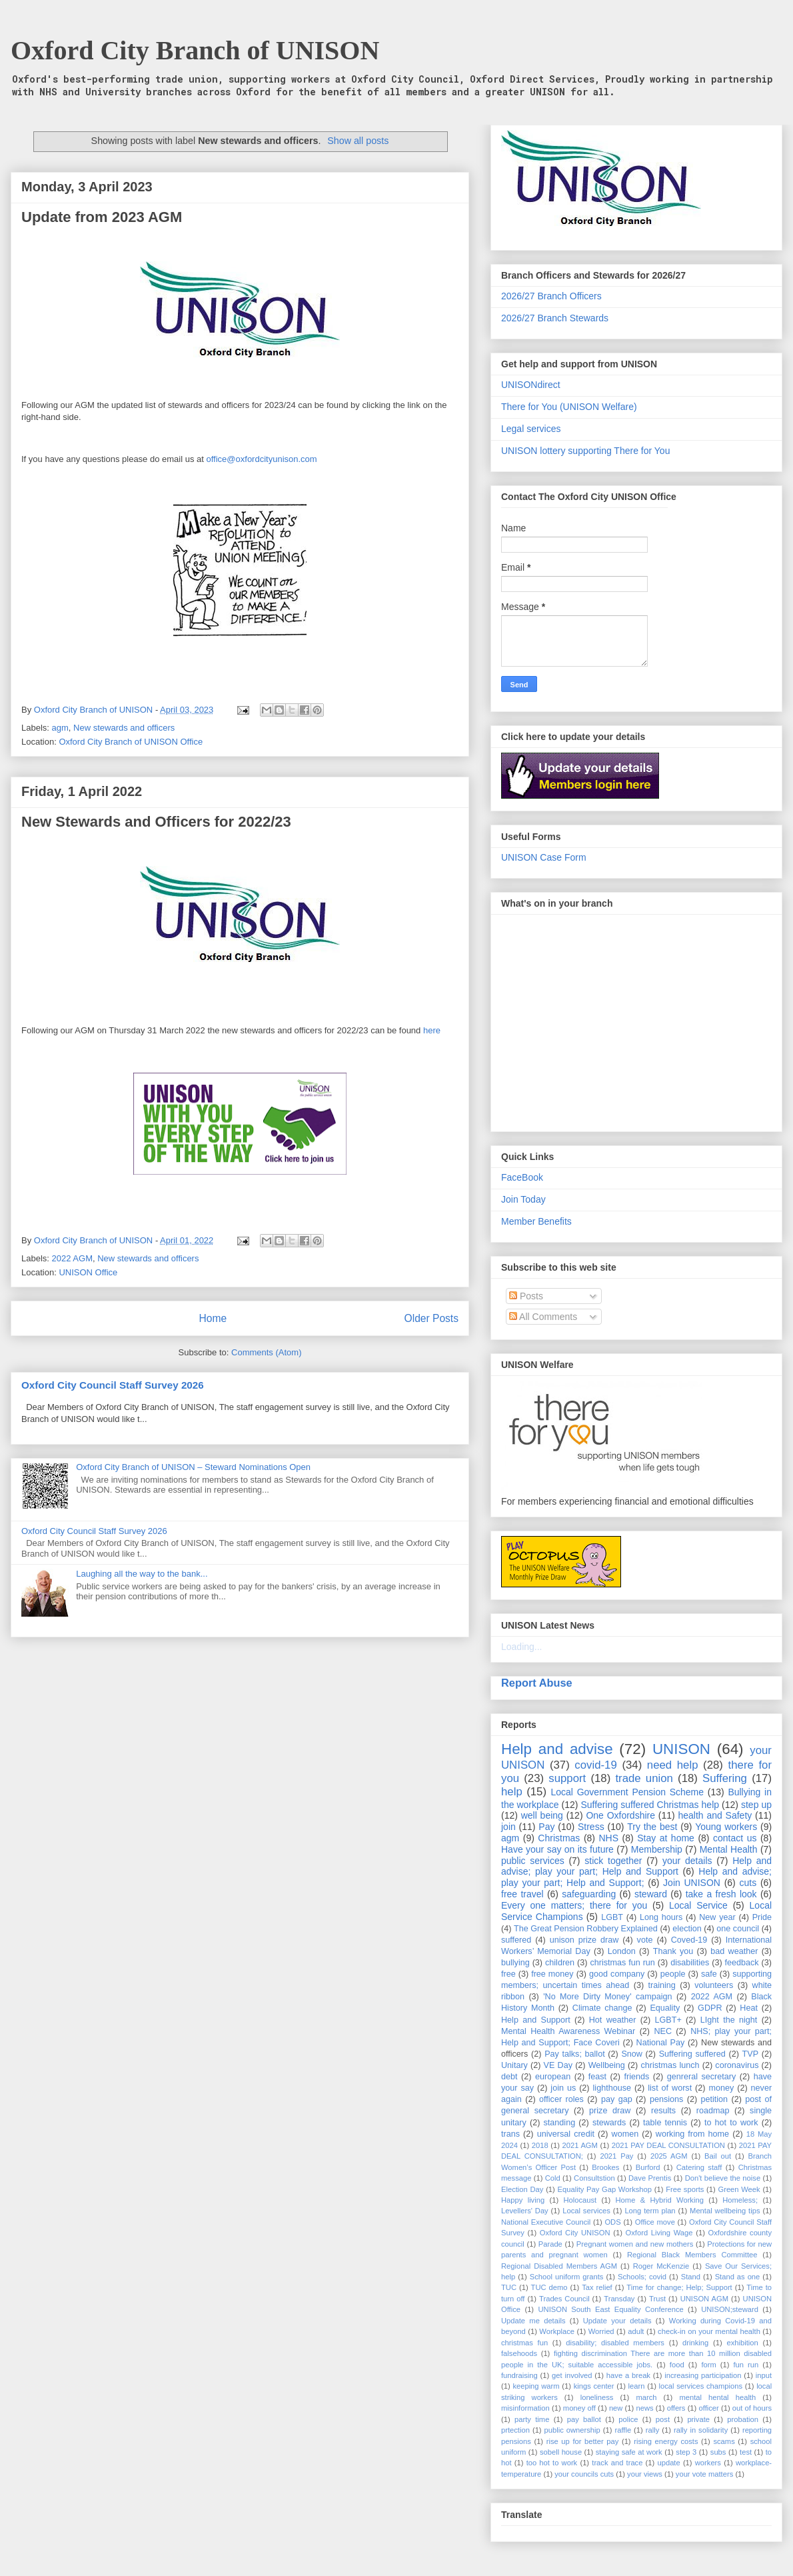  Describe the element at coordinates (627, 1792) in the screenshot. I see `Local Government Pension Scheme` at that location.